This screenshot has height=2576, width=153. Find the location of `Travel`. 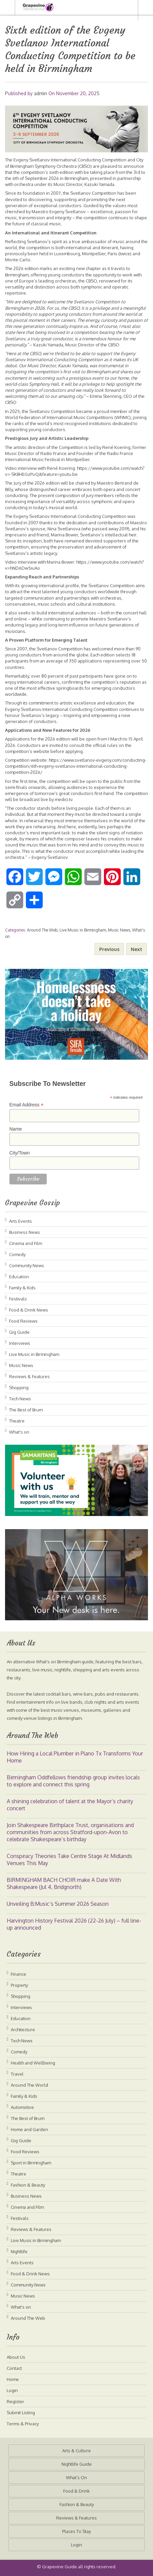

Travel is located at coordinates (17, 2074).